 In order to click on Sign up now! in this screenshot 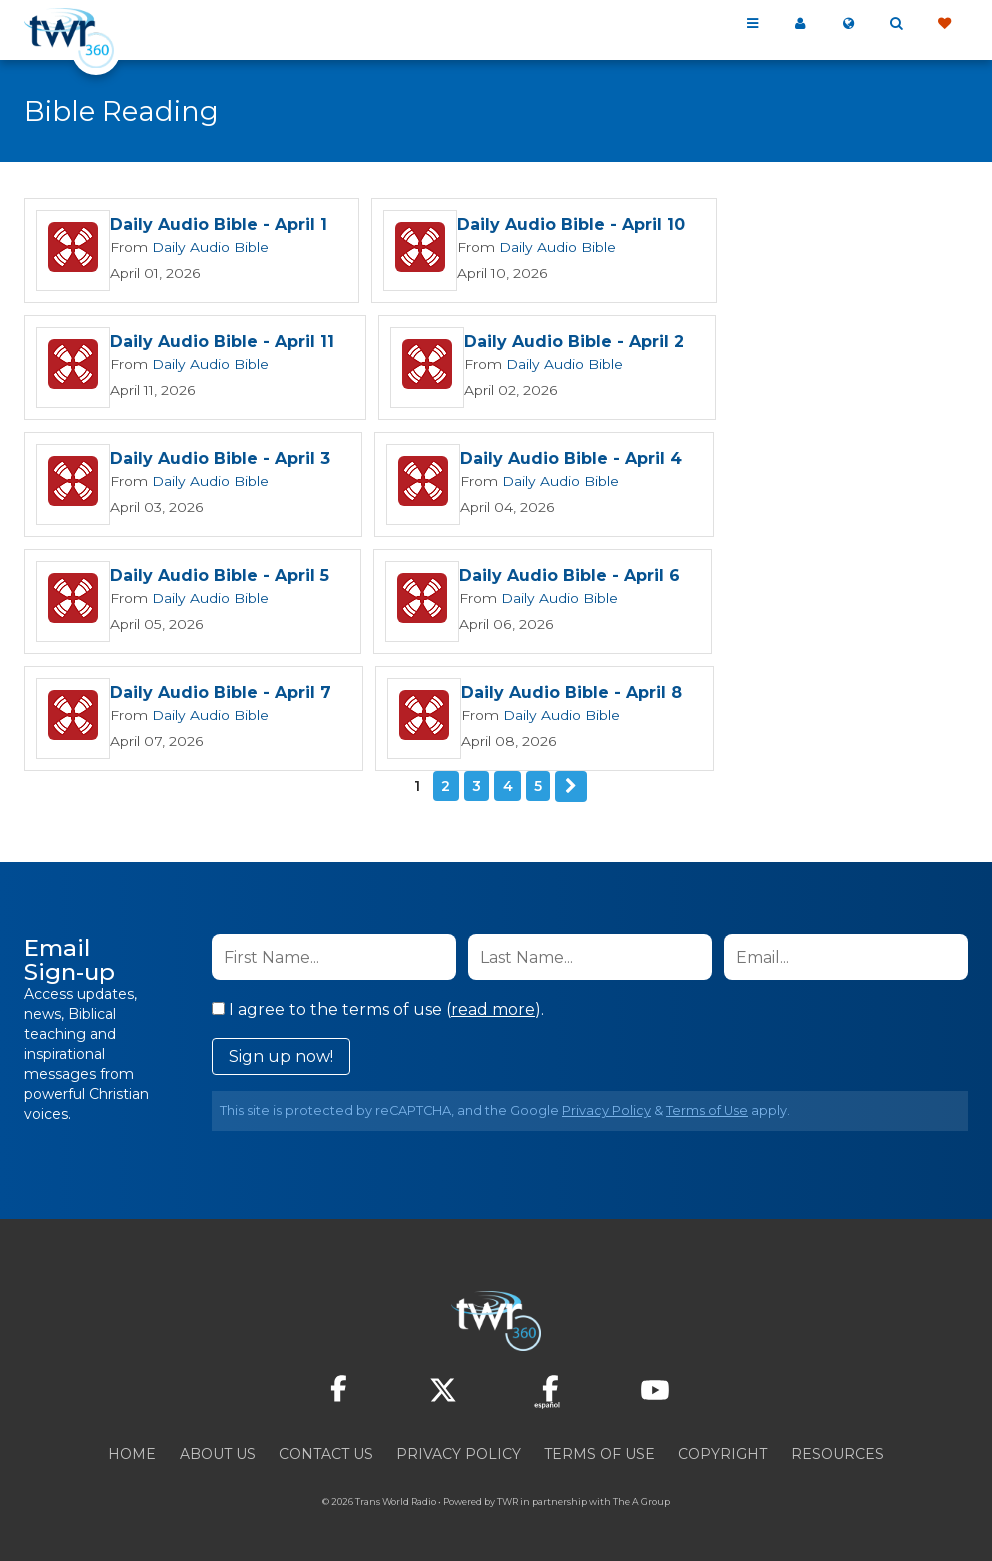, I will do `click(281, 1055)`.